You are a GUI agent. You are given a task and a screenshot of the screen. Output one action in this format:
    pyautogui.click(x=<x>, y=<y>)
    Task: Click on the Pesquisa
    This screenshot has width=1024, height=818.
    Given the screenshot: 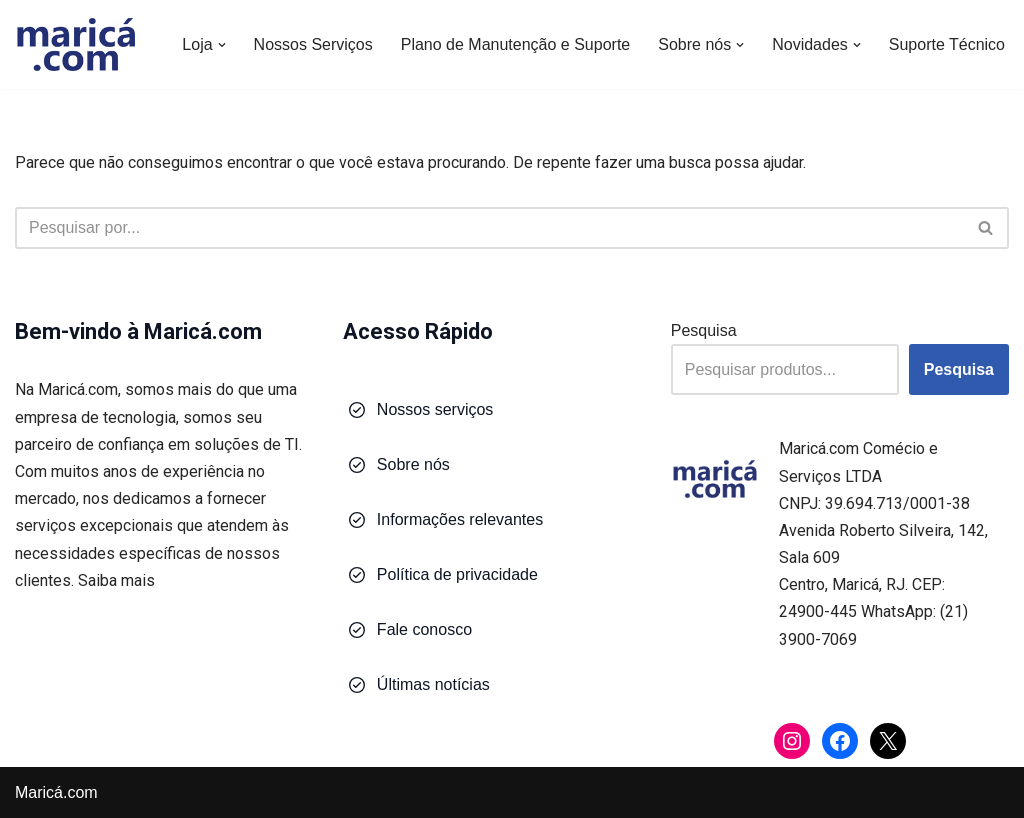 What is the action you would take?
    pyautogui.click(x=704, y=330)
    